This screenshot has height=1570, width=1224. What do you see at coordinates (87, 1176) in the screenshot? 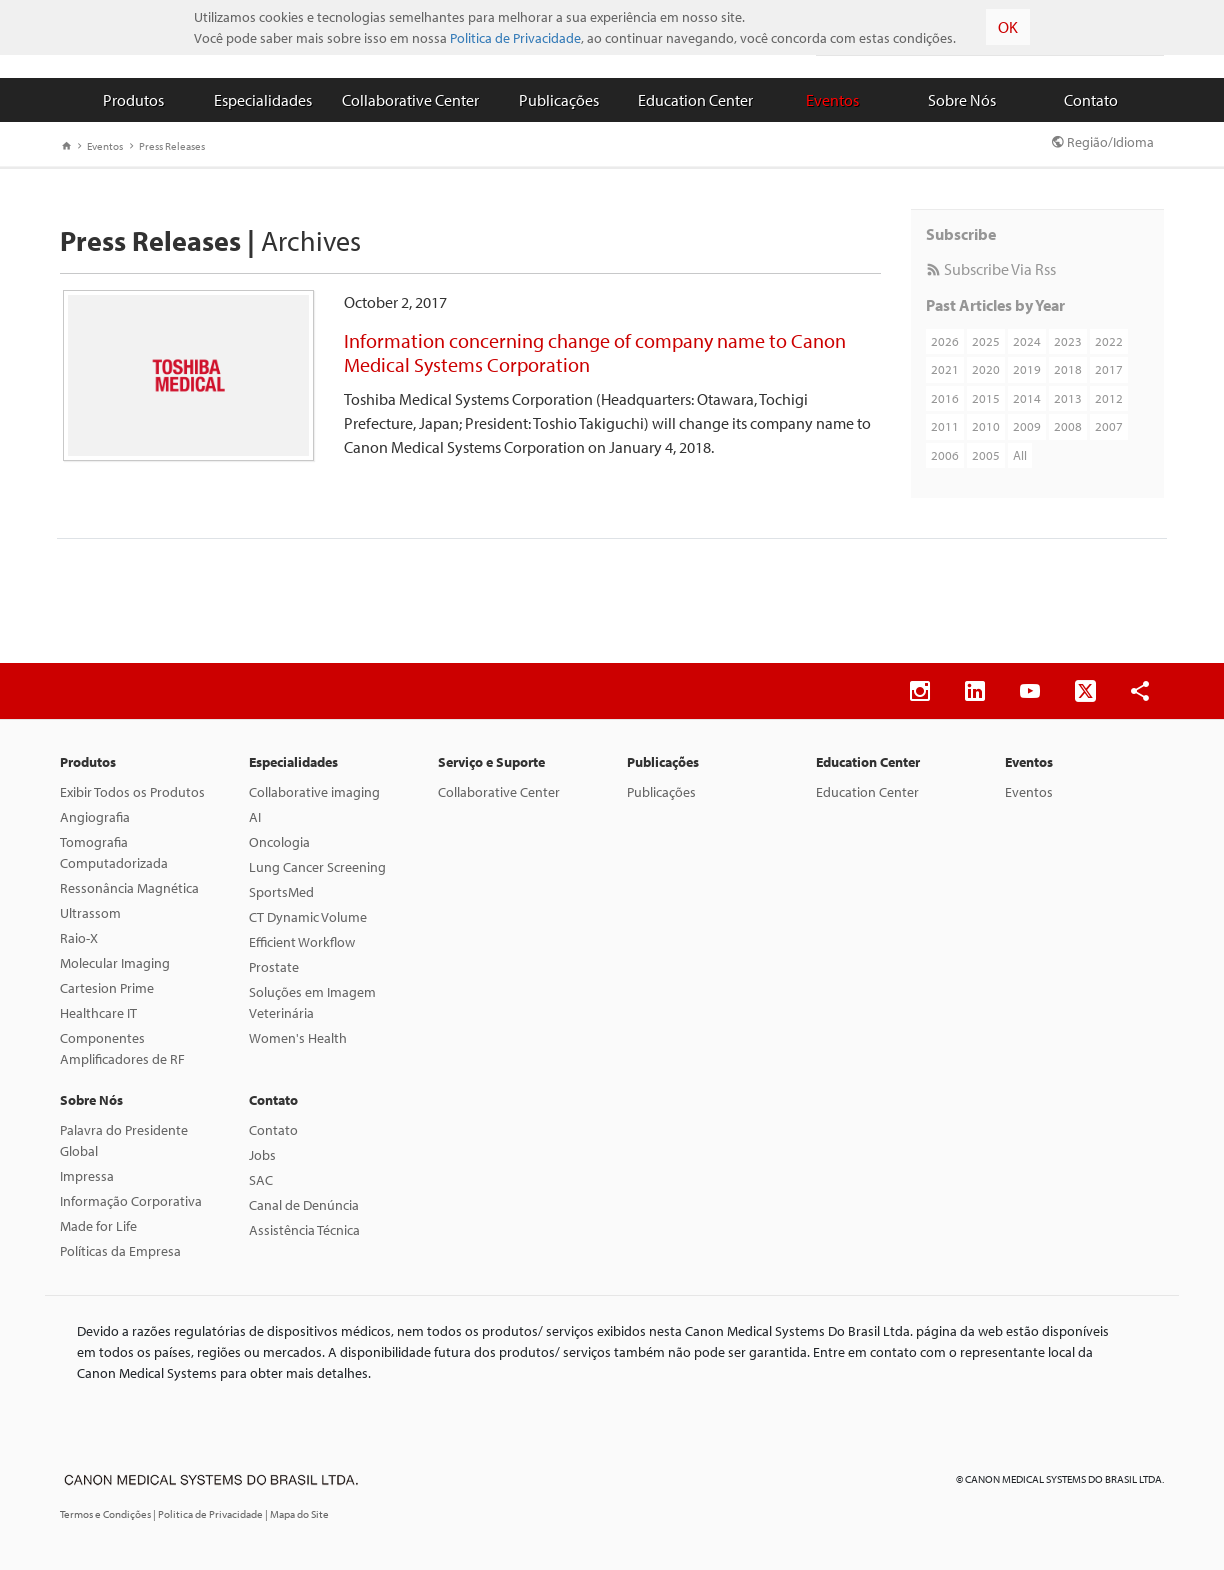
I see `Impressa` at bounding box center [87, 1176].